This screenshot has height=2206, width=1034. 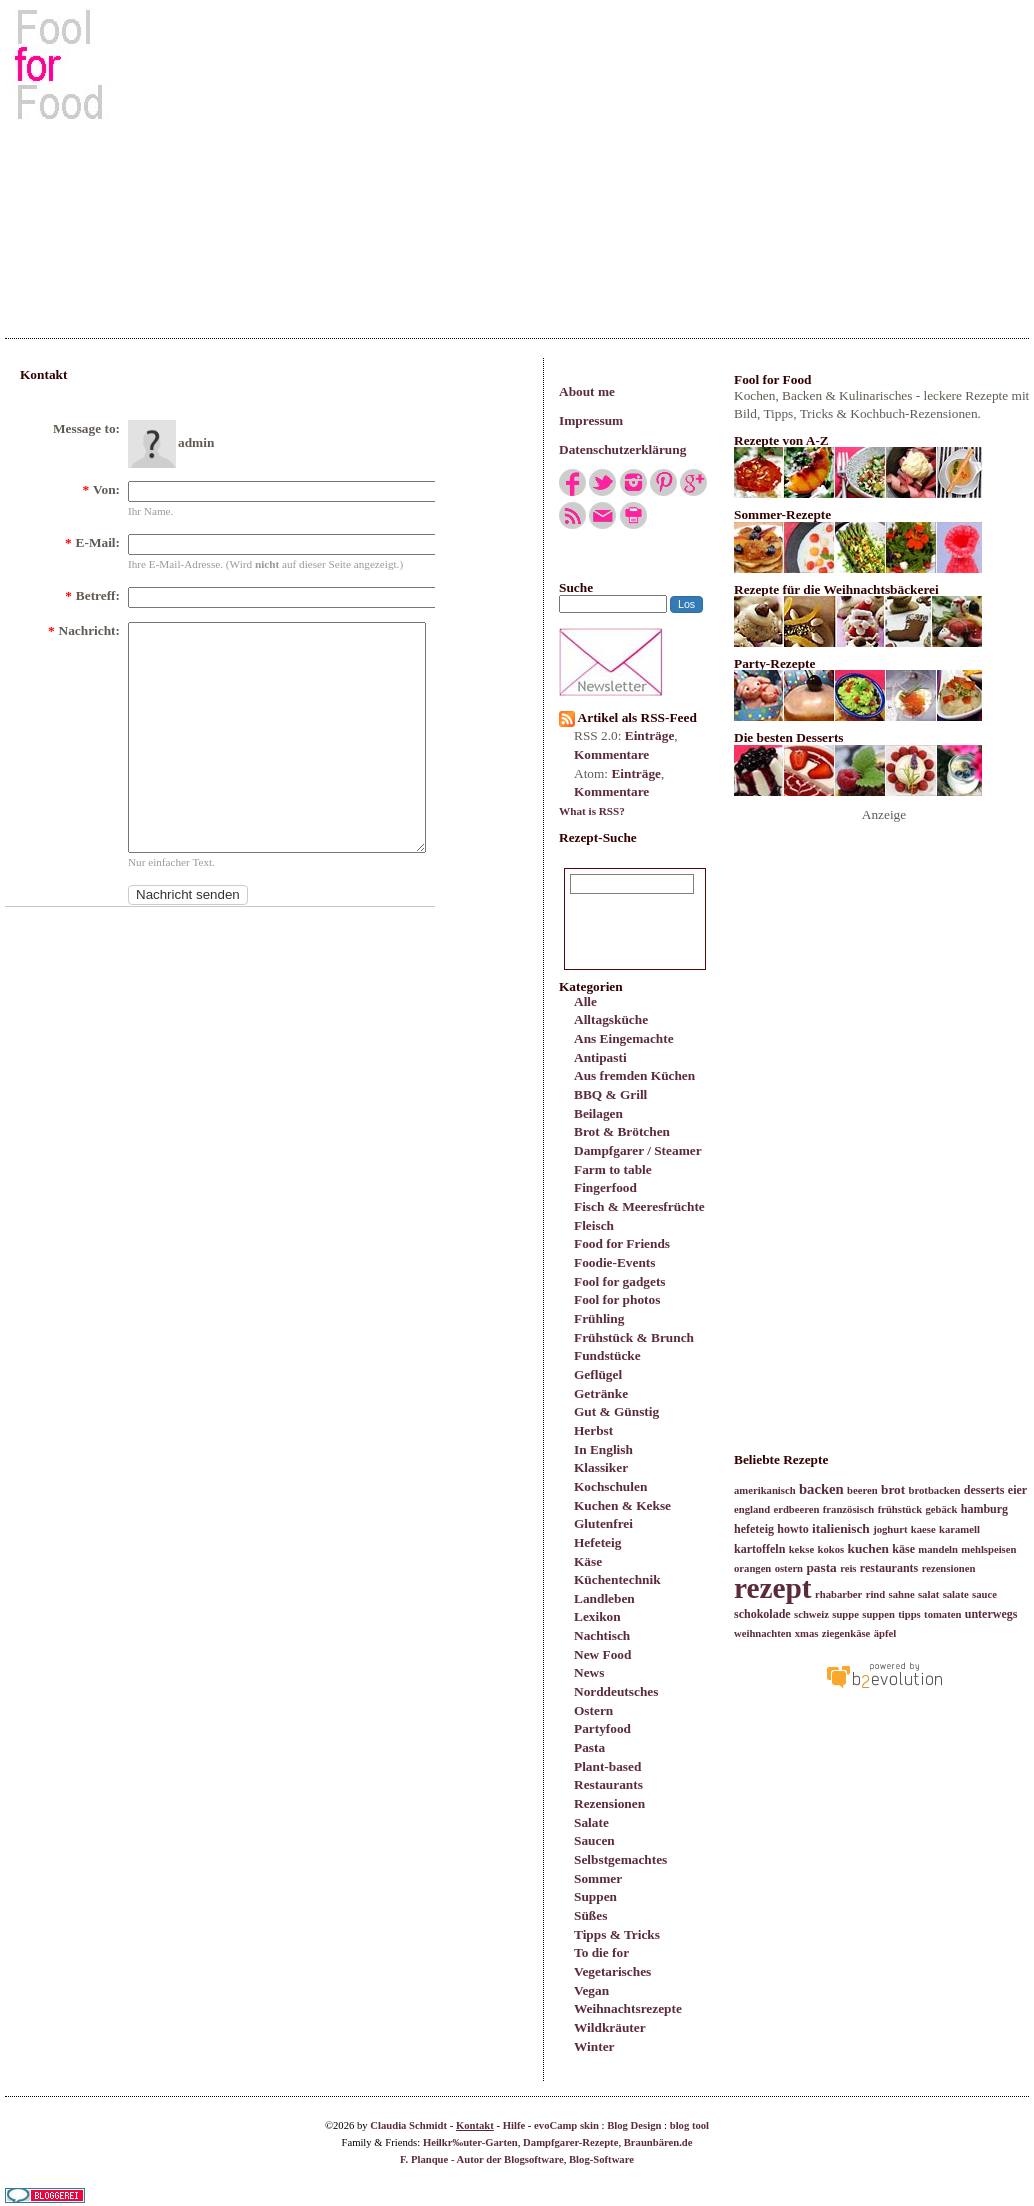 What do you see at coordinates (592, 811) in the screenshot?
I see `What is RSS?` at bounding box center [592, 811].